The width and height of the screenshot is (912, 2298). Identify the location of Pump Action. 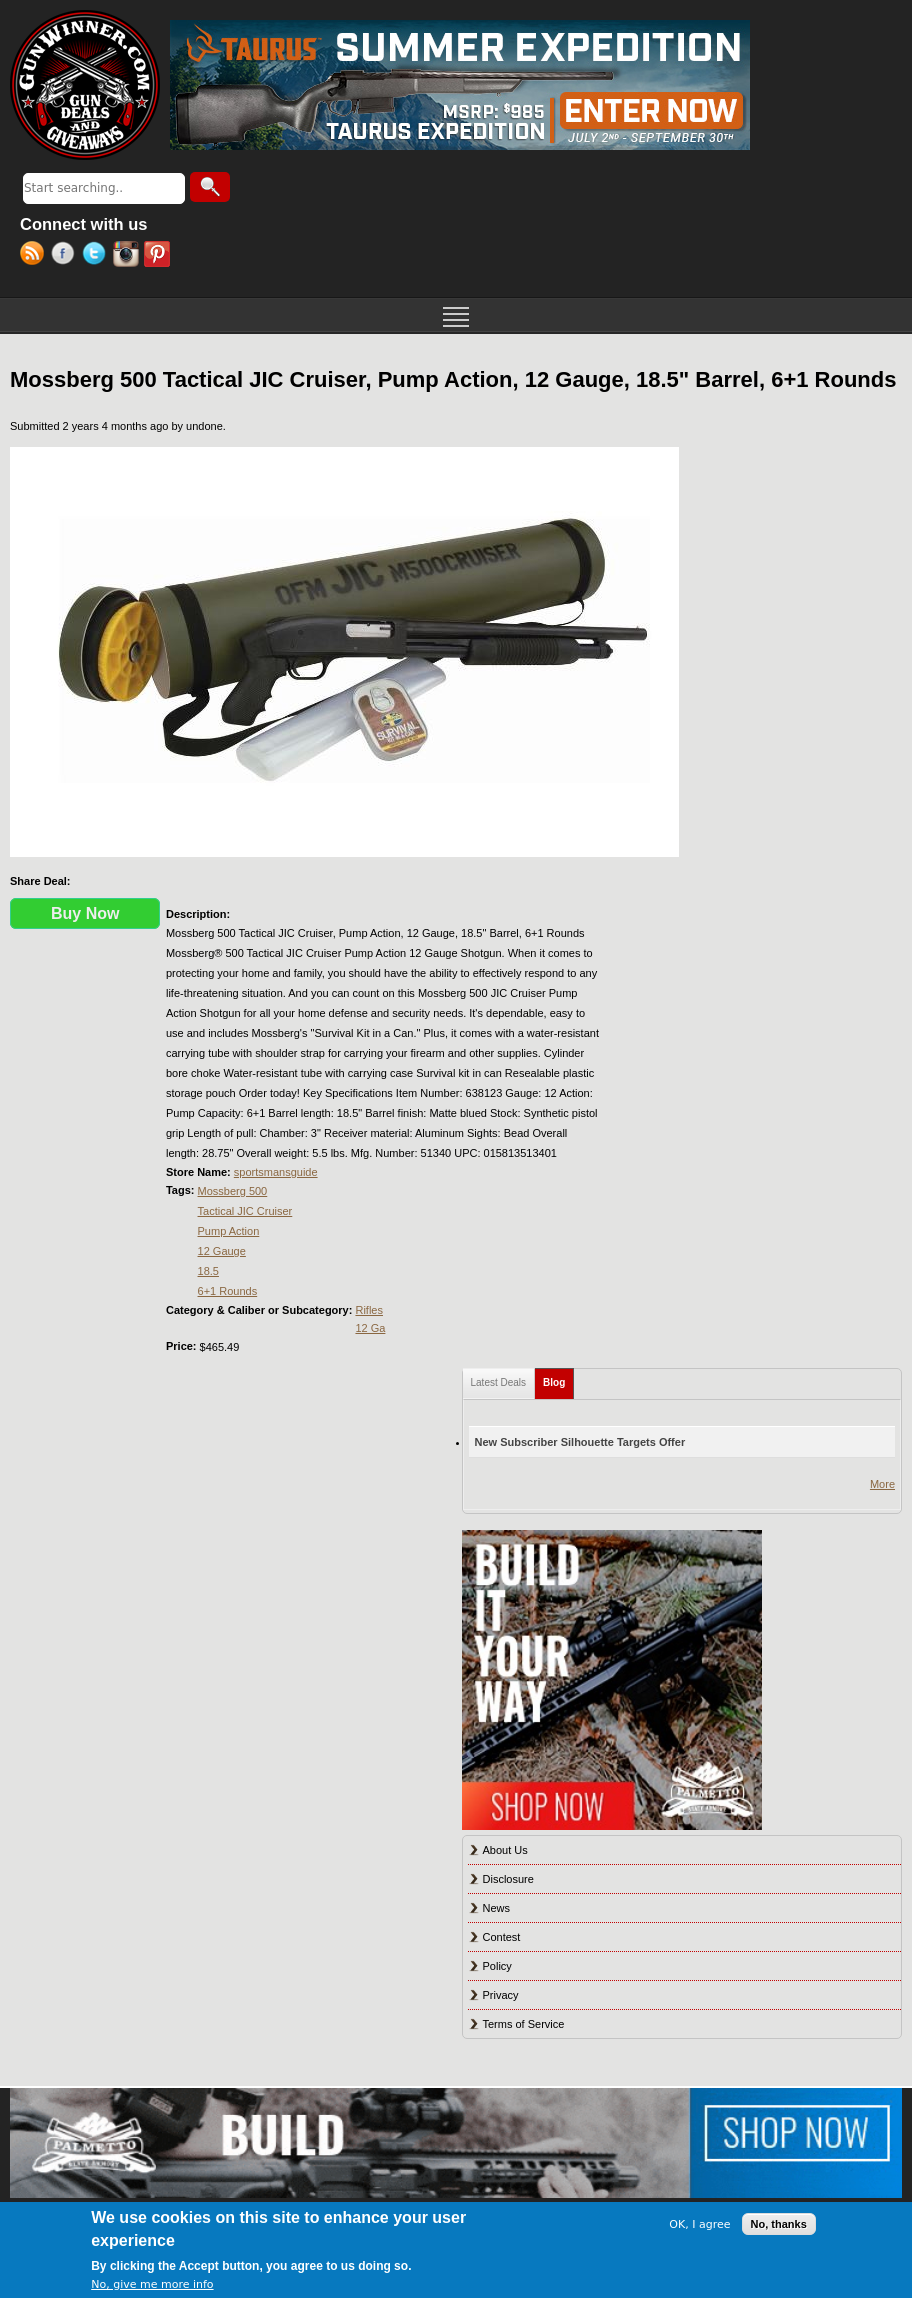
(229, 1231).